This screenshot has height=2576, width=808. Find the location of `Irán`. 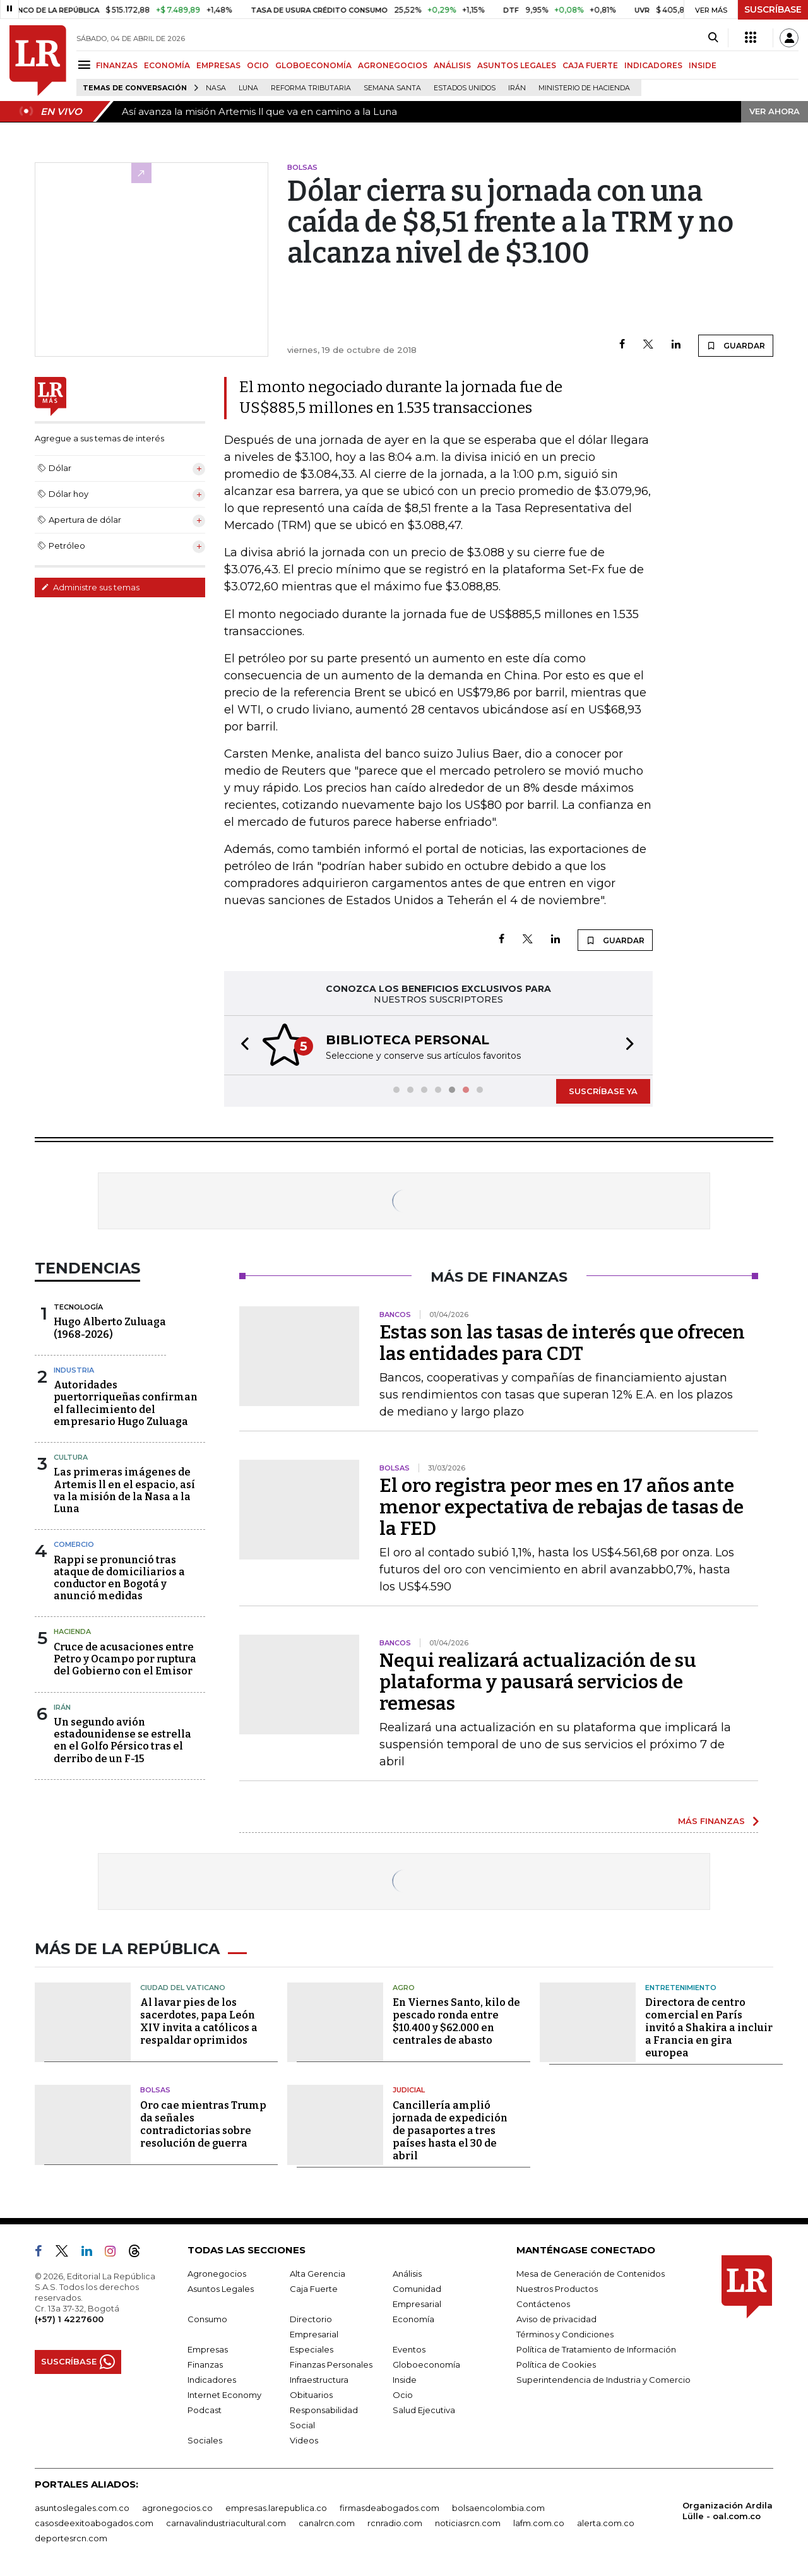

Irán is located at coordinates (517, 88).